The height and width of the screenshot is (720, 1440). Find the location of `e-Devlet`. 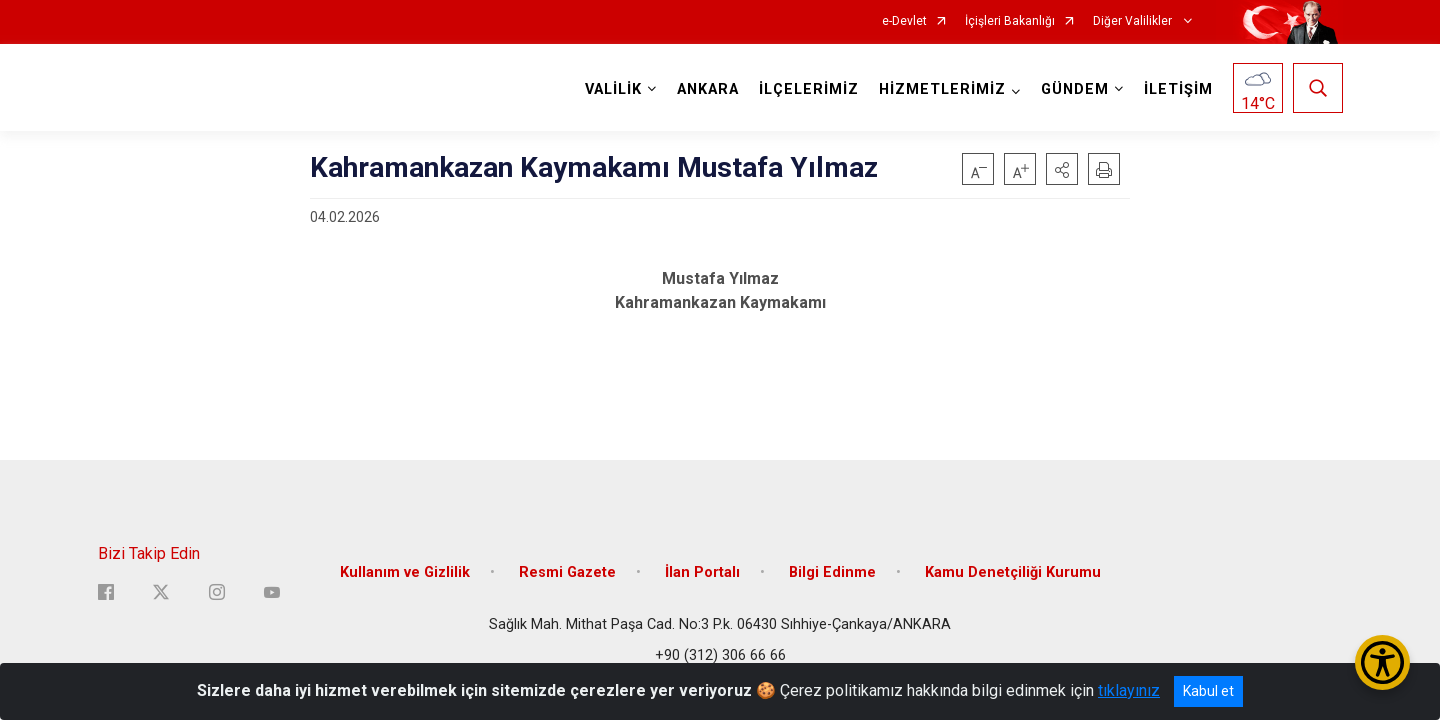

e-Devlet is located at coordinates (904, 21).